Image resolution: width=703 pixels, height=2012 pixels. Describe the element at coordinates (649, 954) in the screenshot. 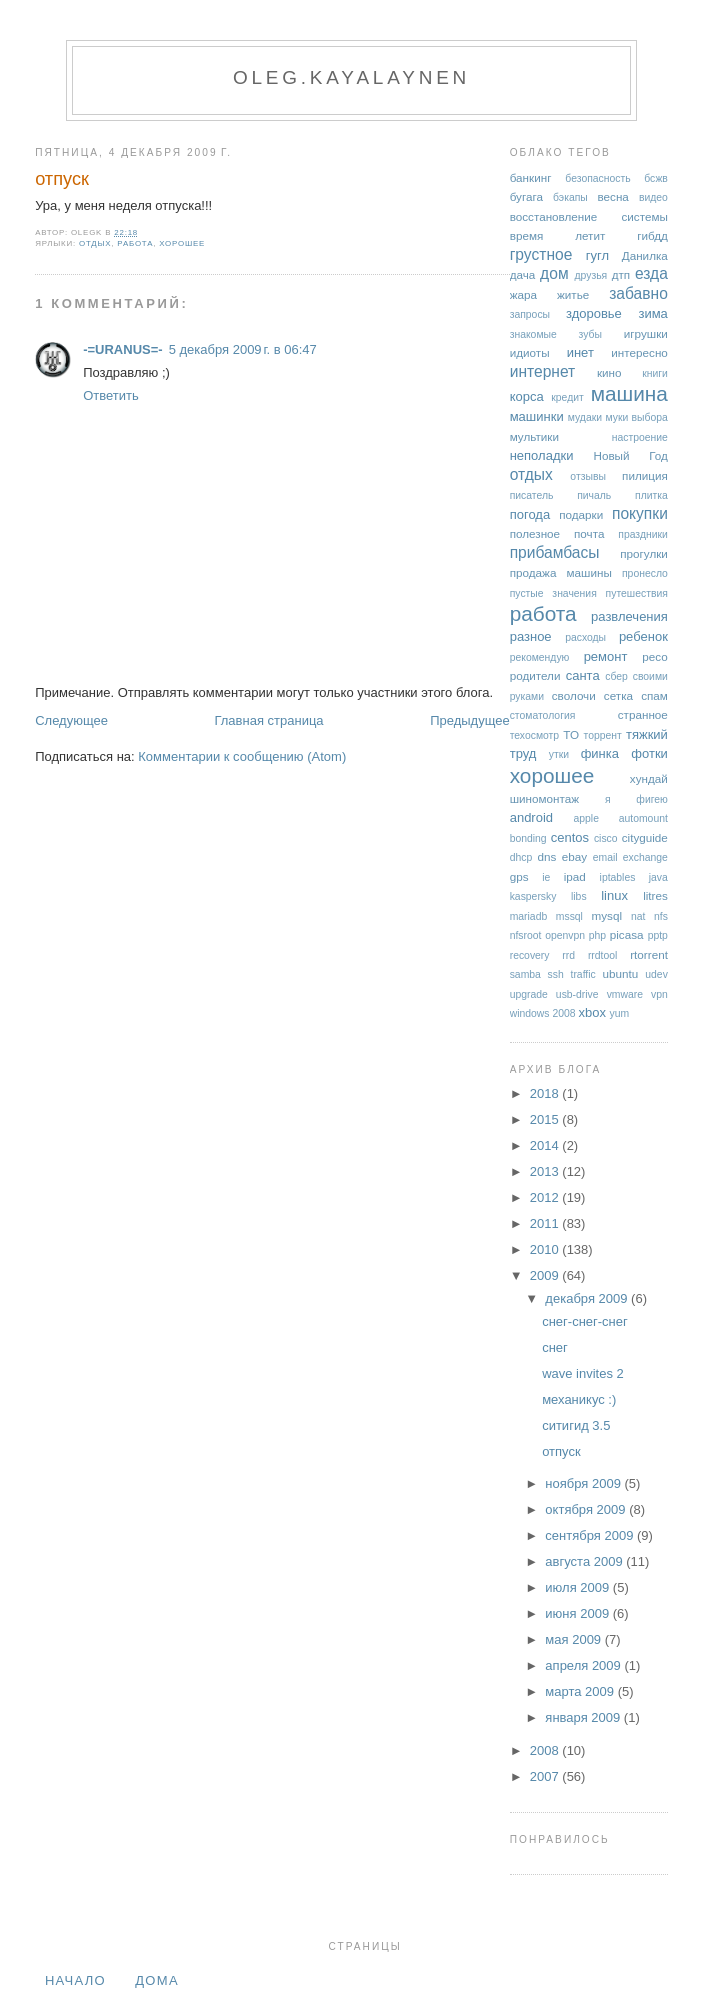

I see `rtorrent` at that location.